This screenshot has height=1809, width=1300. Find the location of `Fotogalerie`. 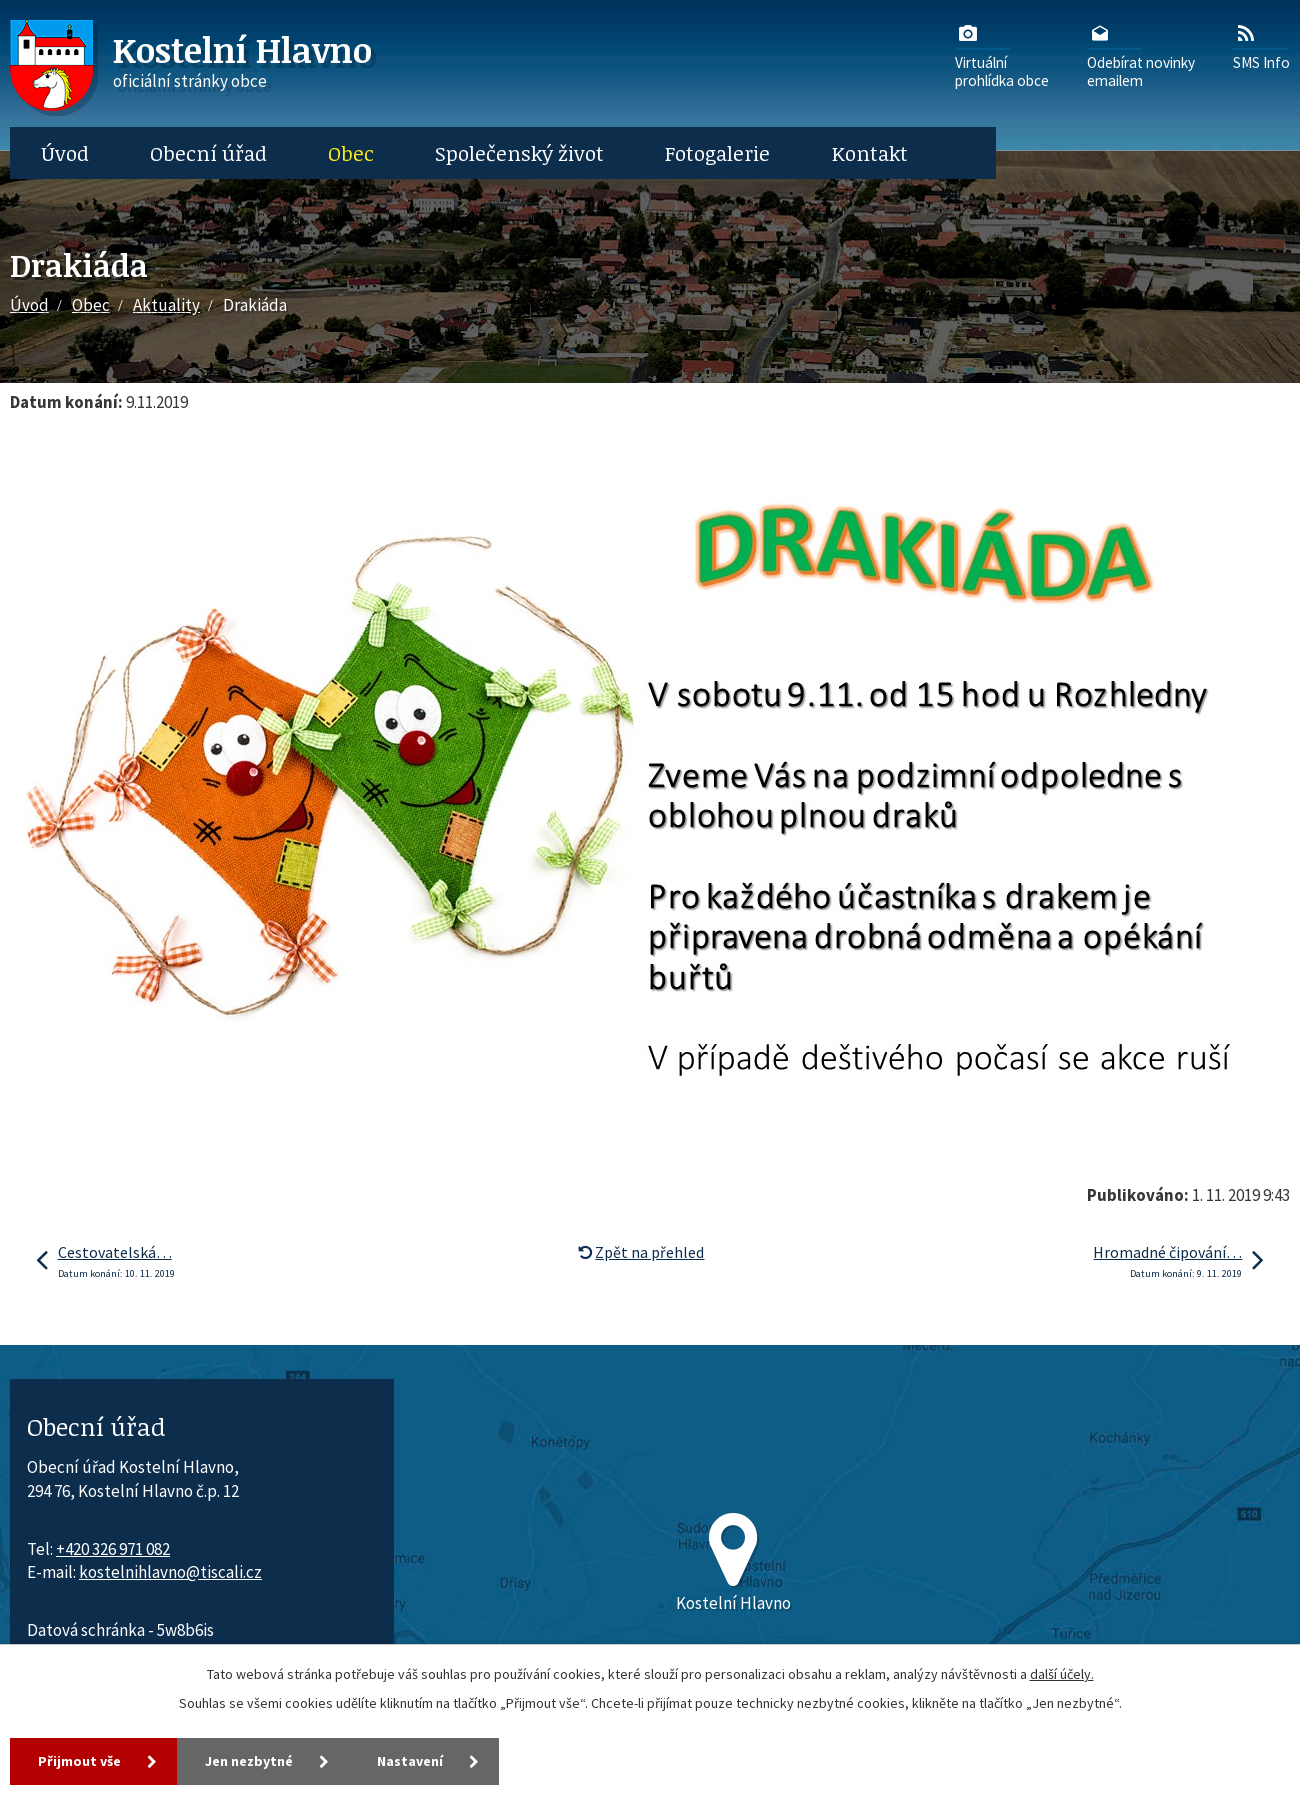

Fotogalerie is located at coordinates (717, 153).